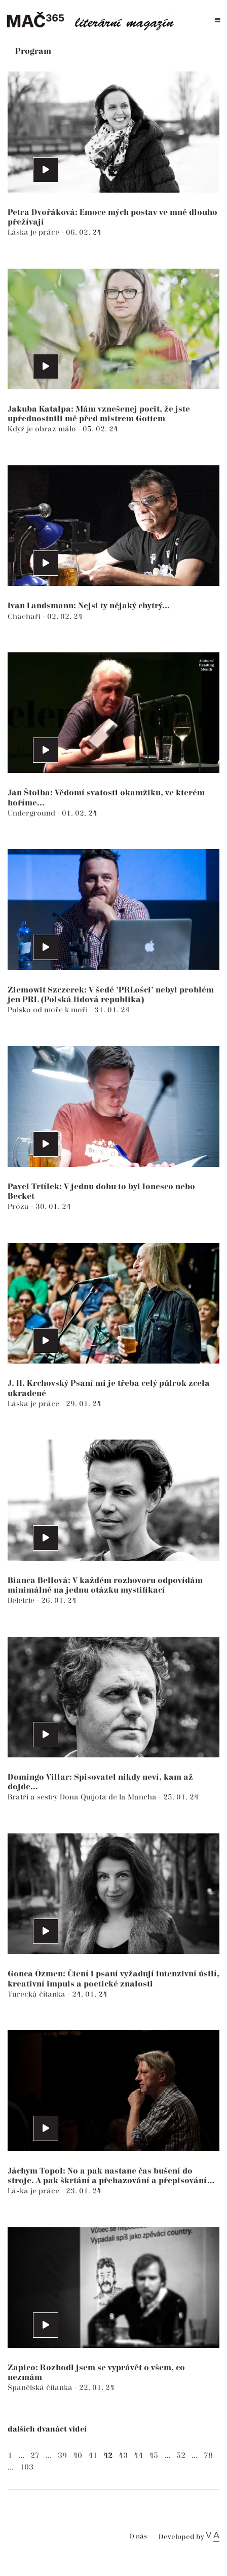  Describe the element at coordinates (35, 2455) in the screenshot. I see `27` at that location.